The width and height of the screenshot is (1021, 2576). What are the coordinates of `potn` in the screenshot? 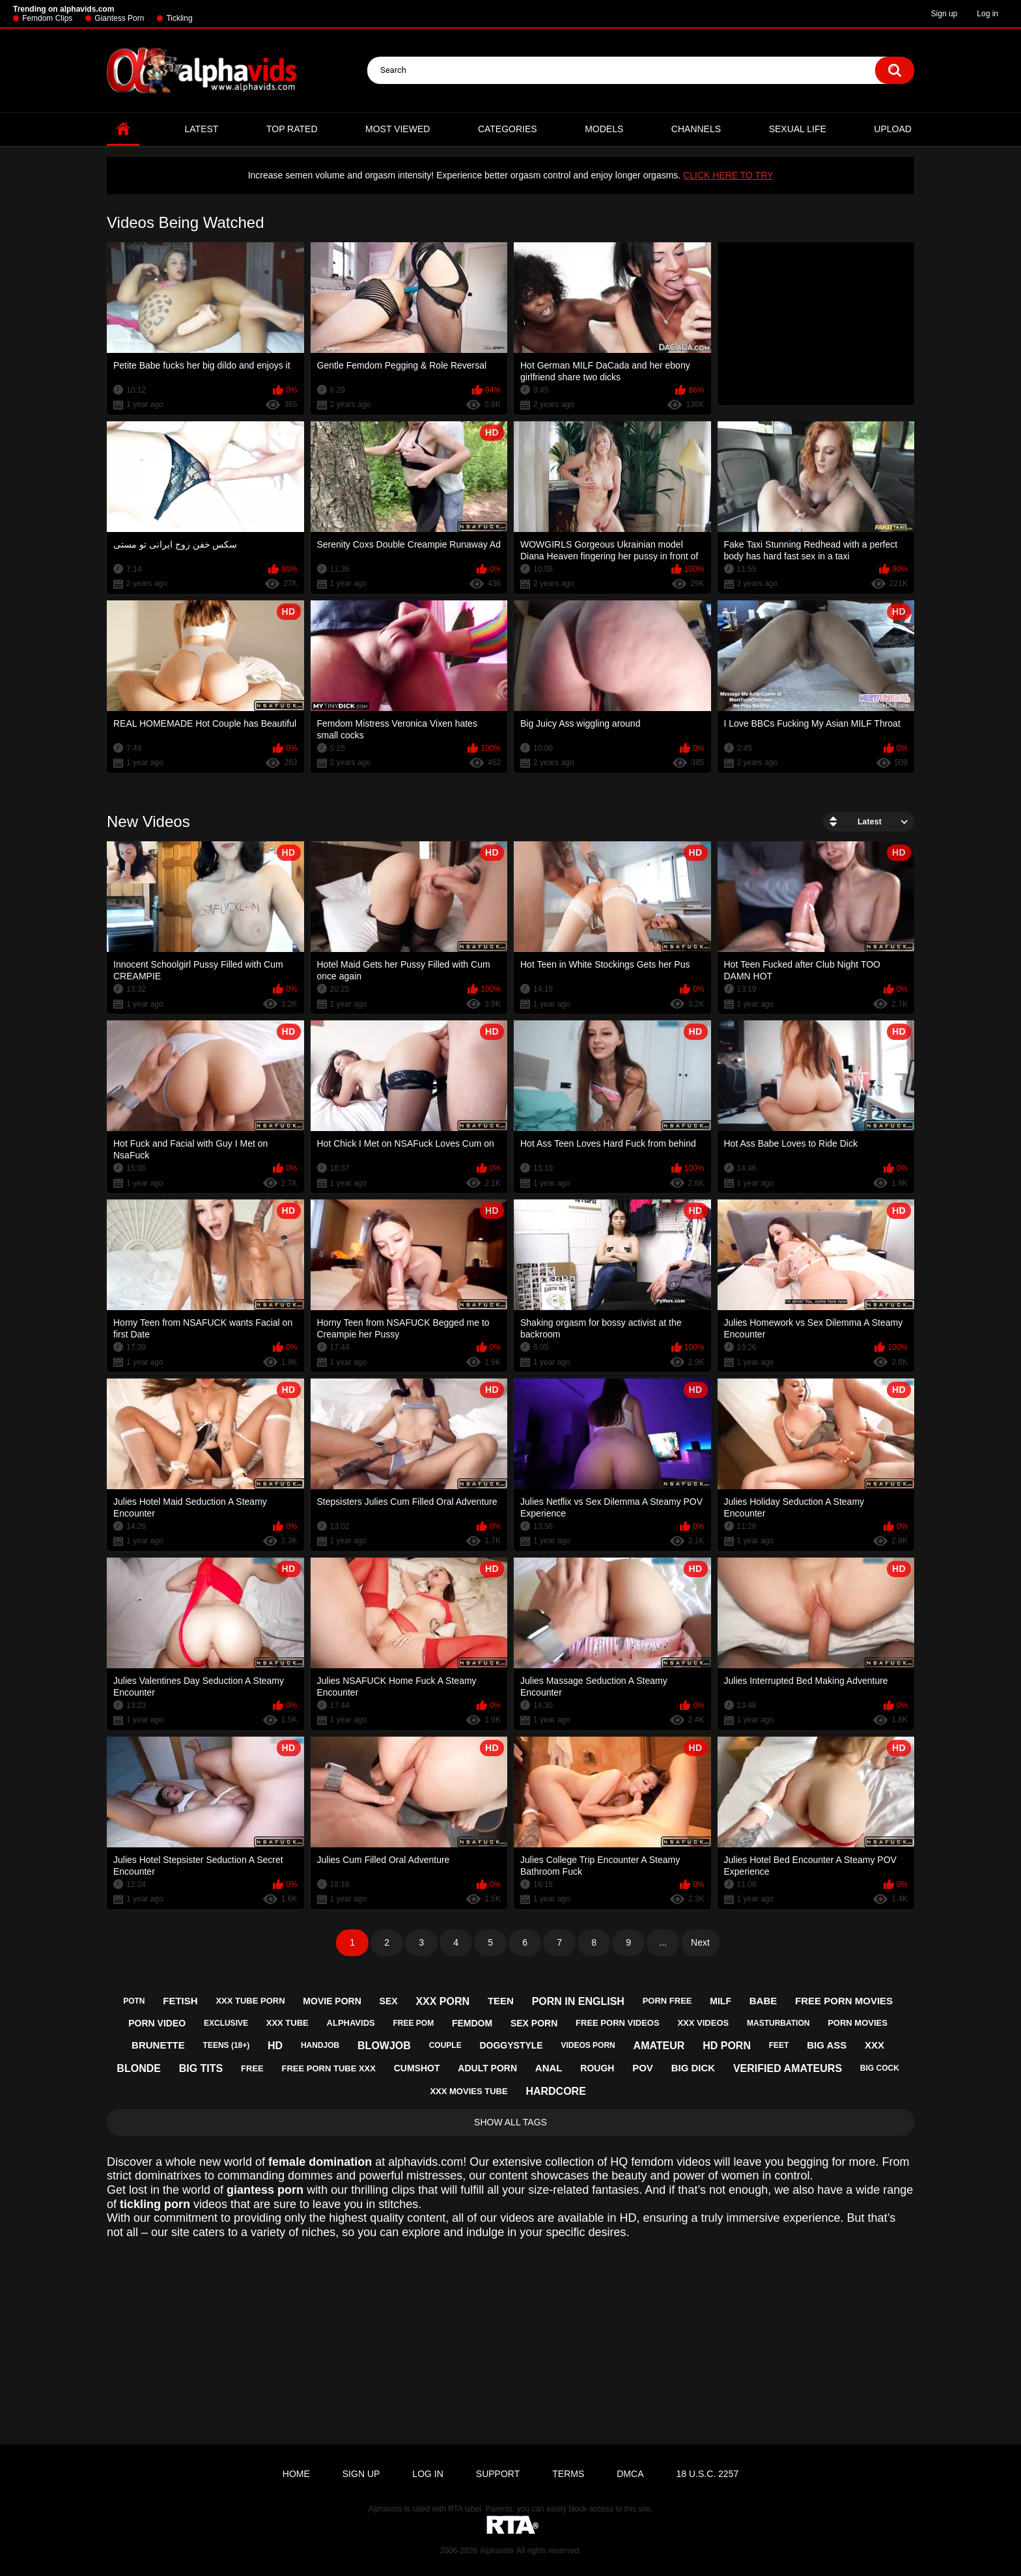 It's located at (134, 2001).